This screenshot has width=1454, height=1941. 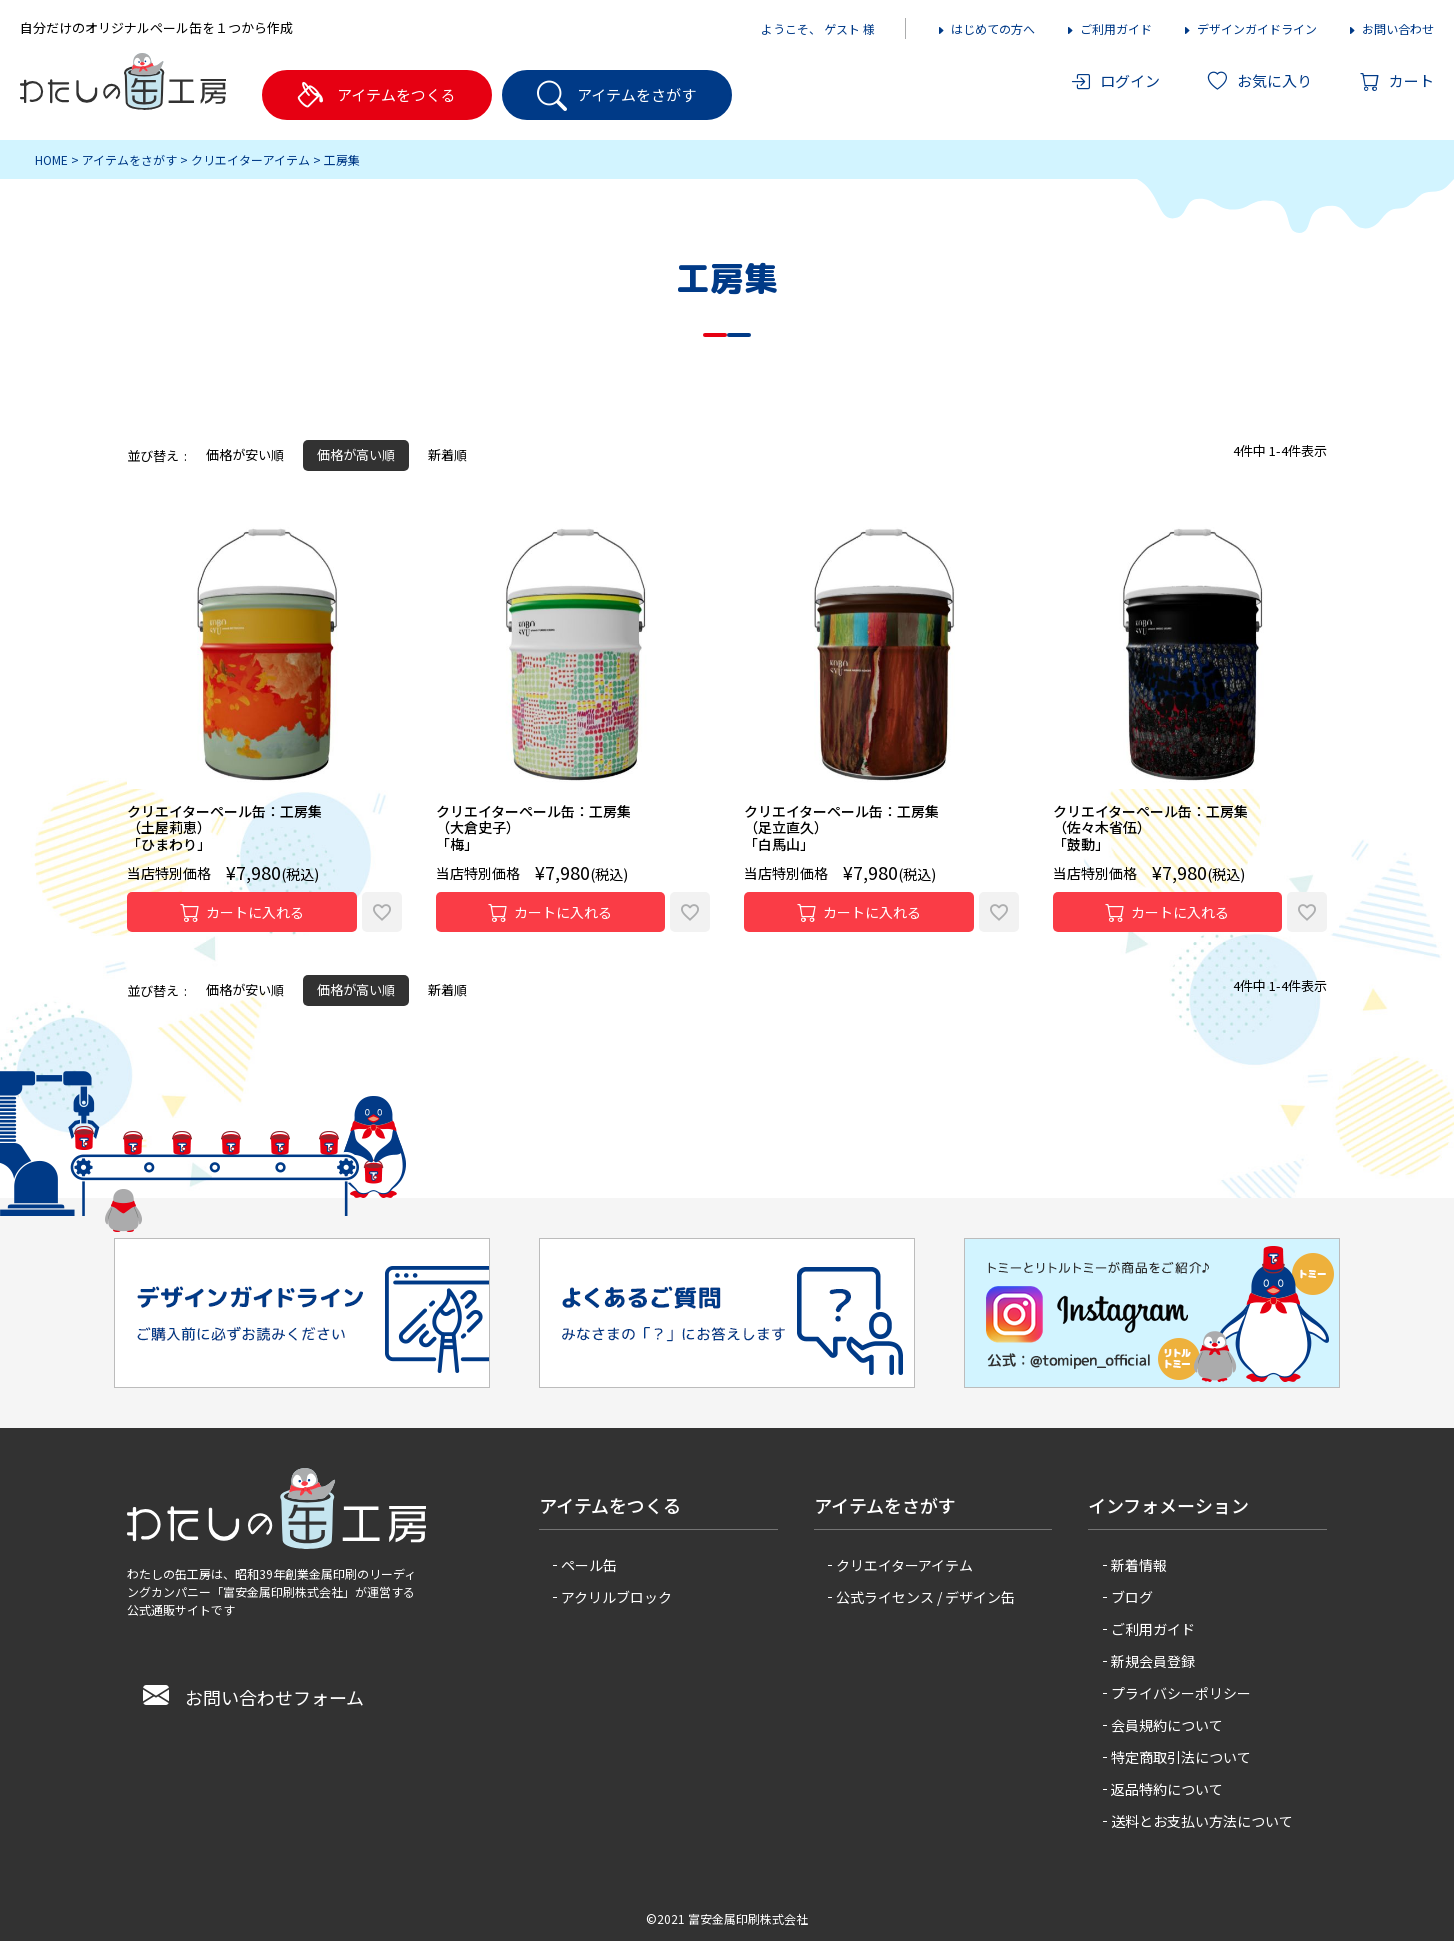 I want to click on 特定商取引法について, so click(x=1181, y=1757).